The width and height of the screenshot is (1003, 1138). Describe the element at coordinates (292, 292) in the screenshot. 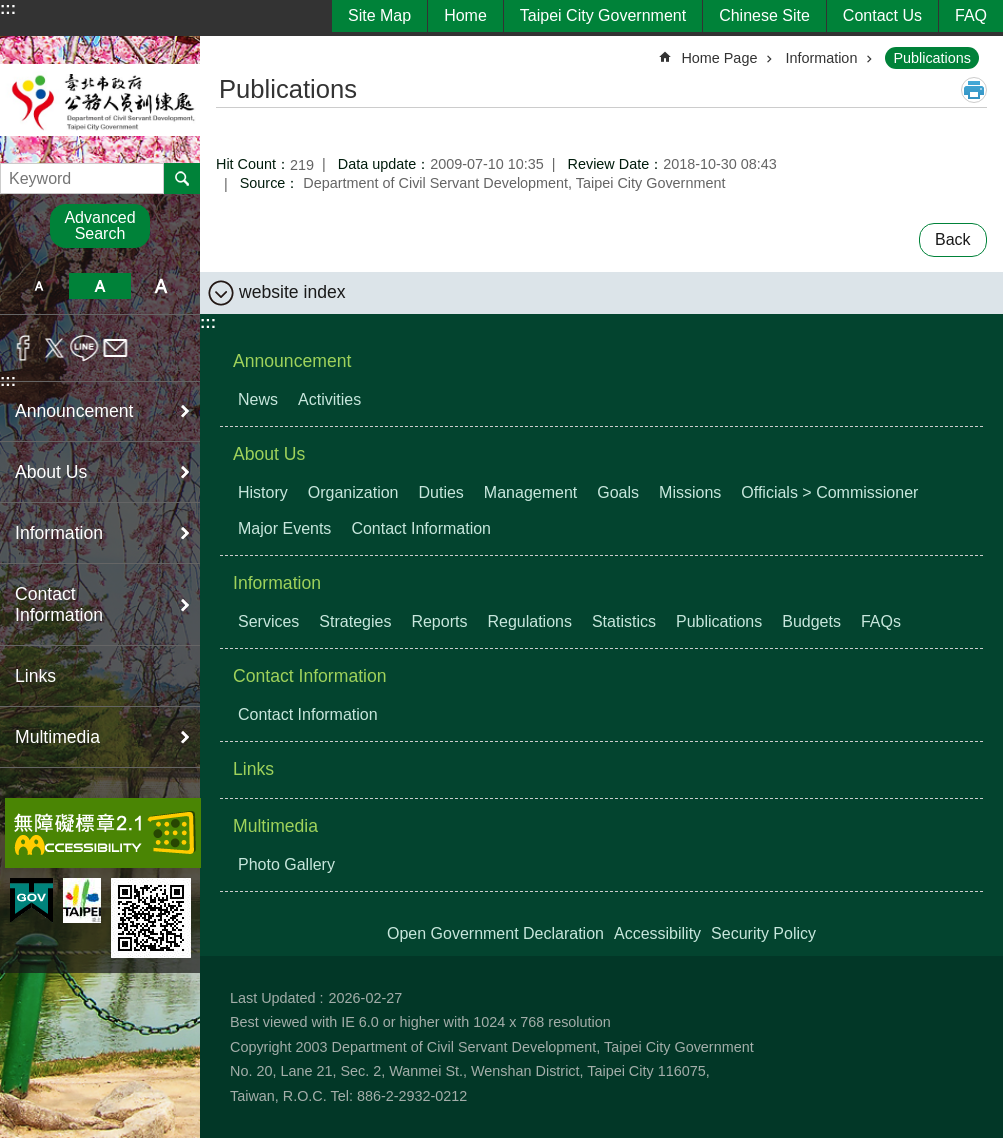

I see `website index [button]` at that location.